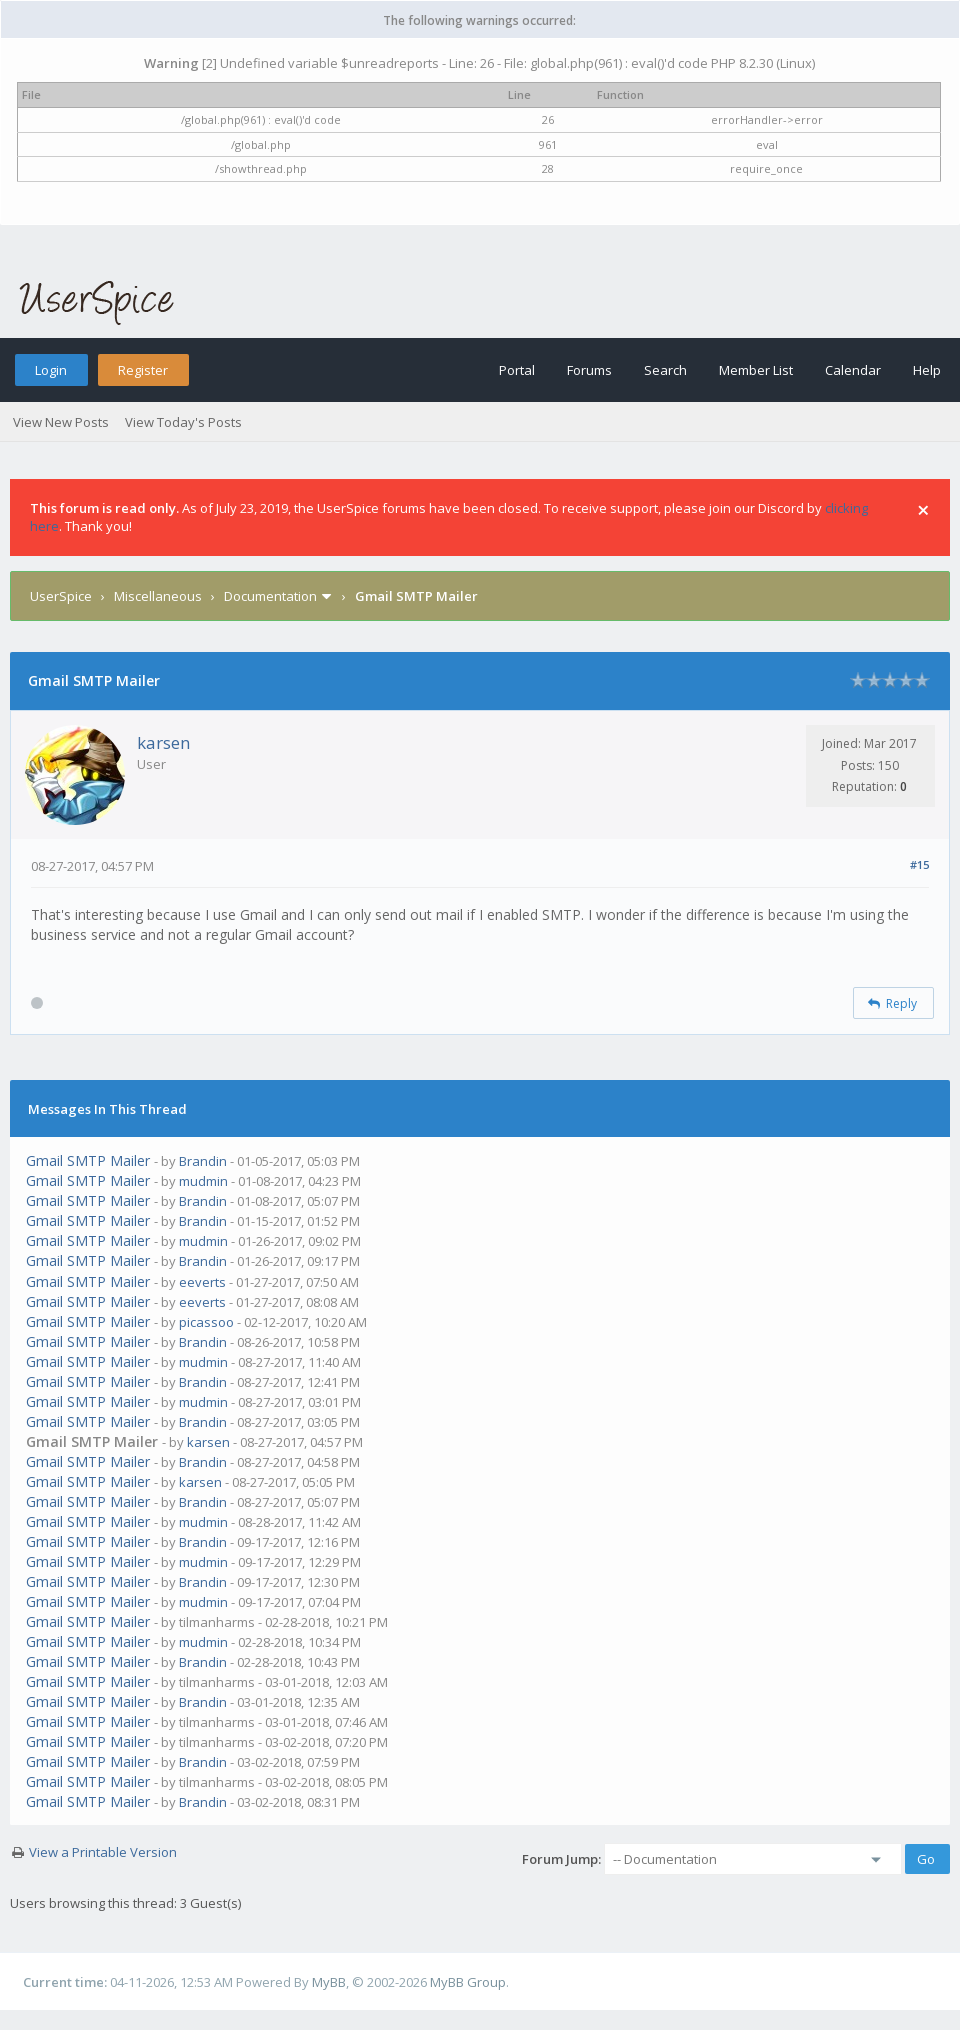 The image size is (960, 2030). What do you see at coordinates (88, 1160) in the screenshot?
I see `Gmail SMTP Mailer` at bounding box center [88, 1160].